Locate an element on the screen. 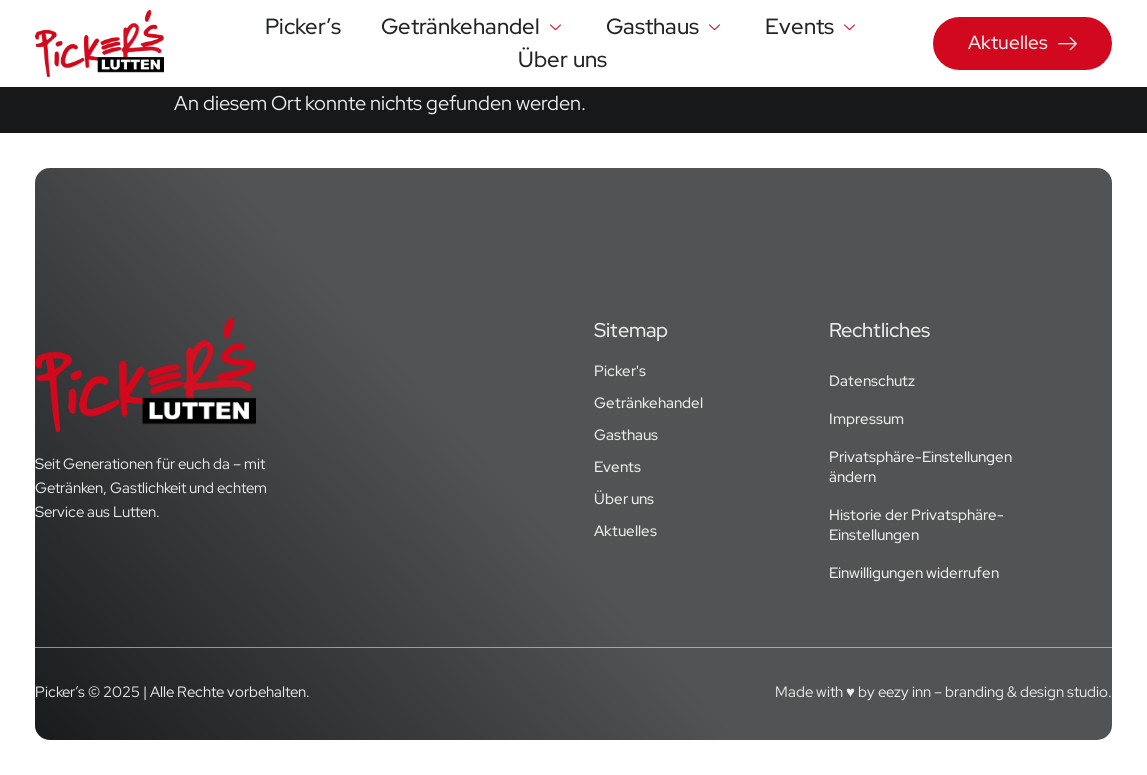  Einwilligungen widerrufen [button] is located at coordinates (914, 573).